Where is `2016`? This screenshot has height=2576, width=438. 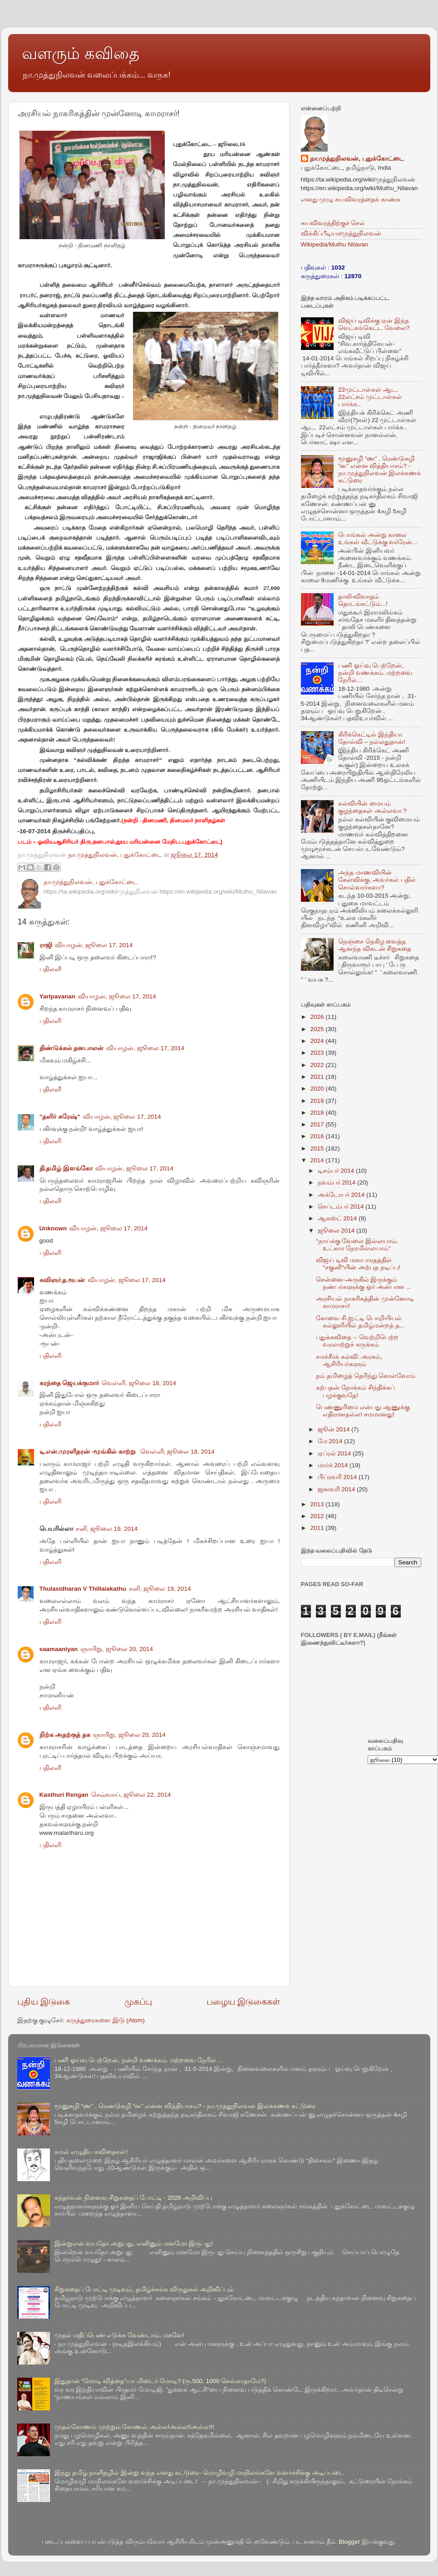 2016 is located at coordinates (317, 1136).